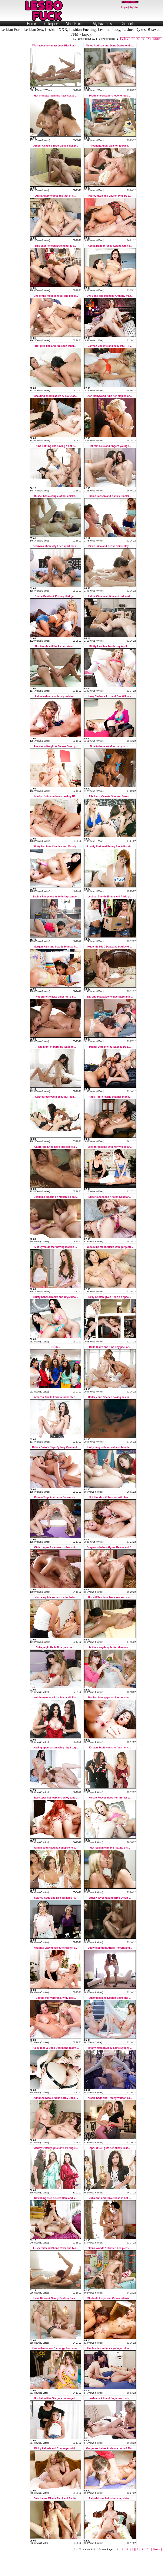 This screenshot has height=2576, width=163. What do you see at coordinates (110, 1847) in the screenshot?
I see `Hot lesbian with big natural tits...` at bounding box center [110, 1847].